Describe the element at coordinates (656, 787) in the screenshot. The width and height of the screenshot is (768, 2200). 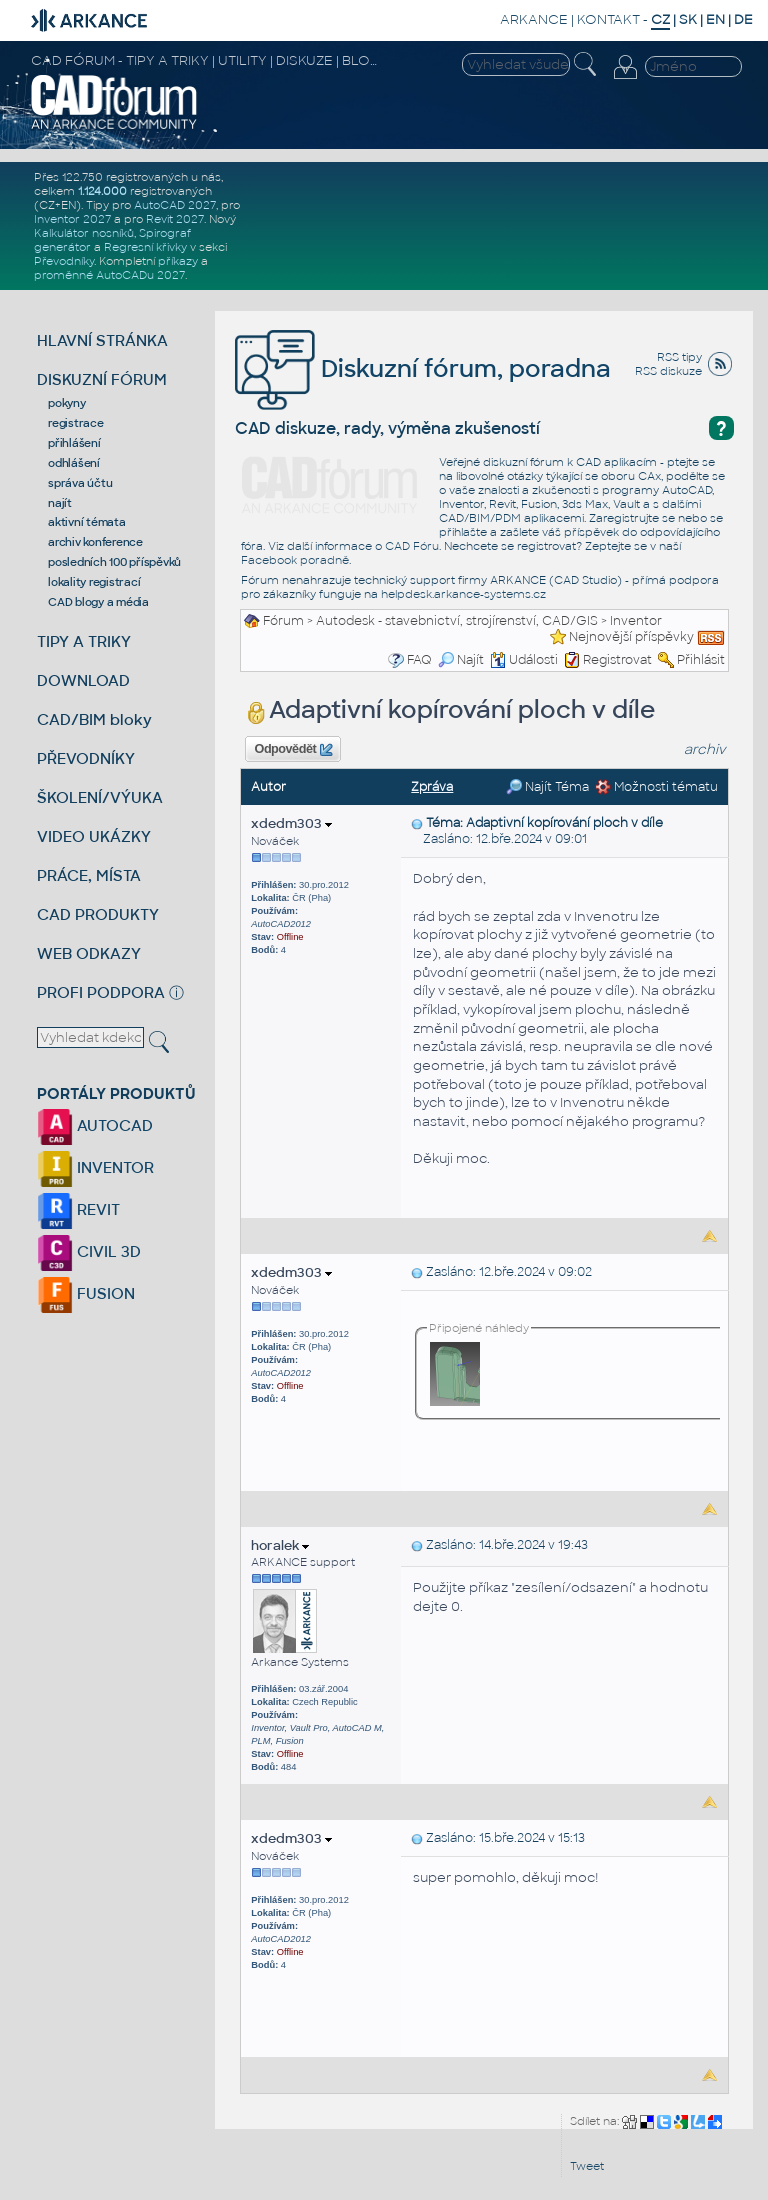
I see `Možnosti tématu` at that location.